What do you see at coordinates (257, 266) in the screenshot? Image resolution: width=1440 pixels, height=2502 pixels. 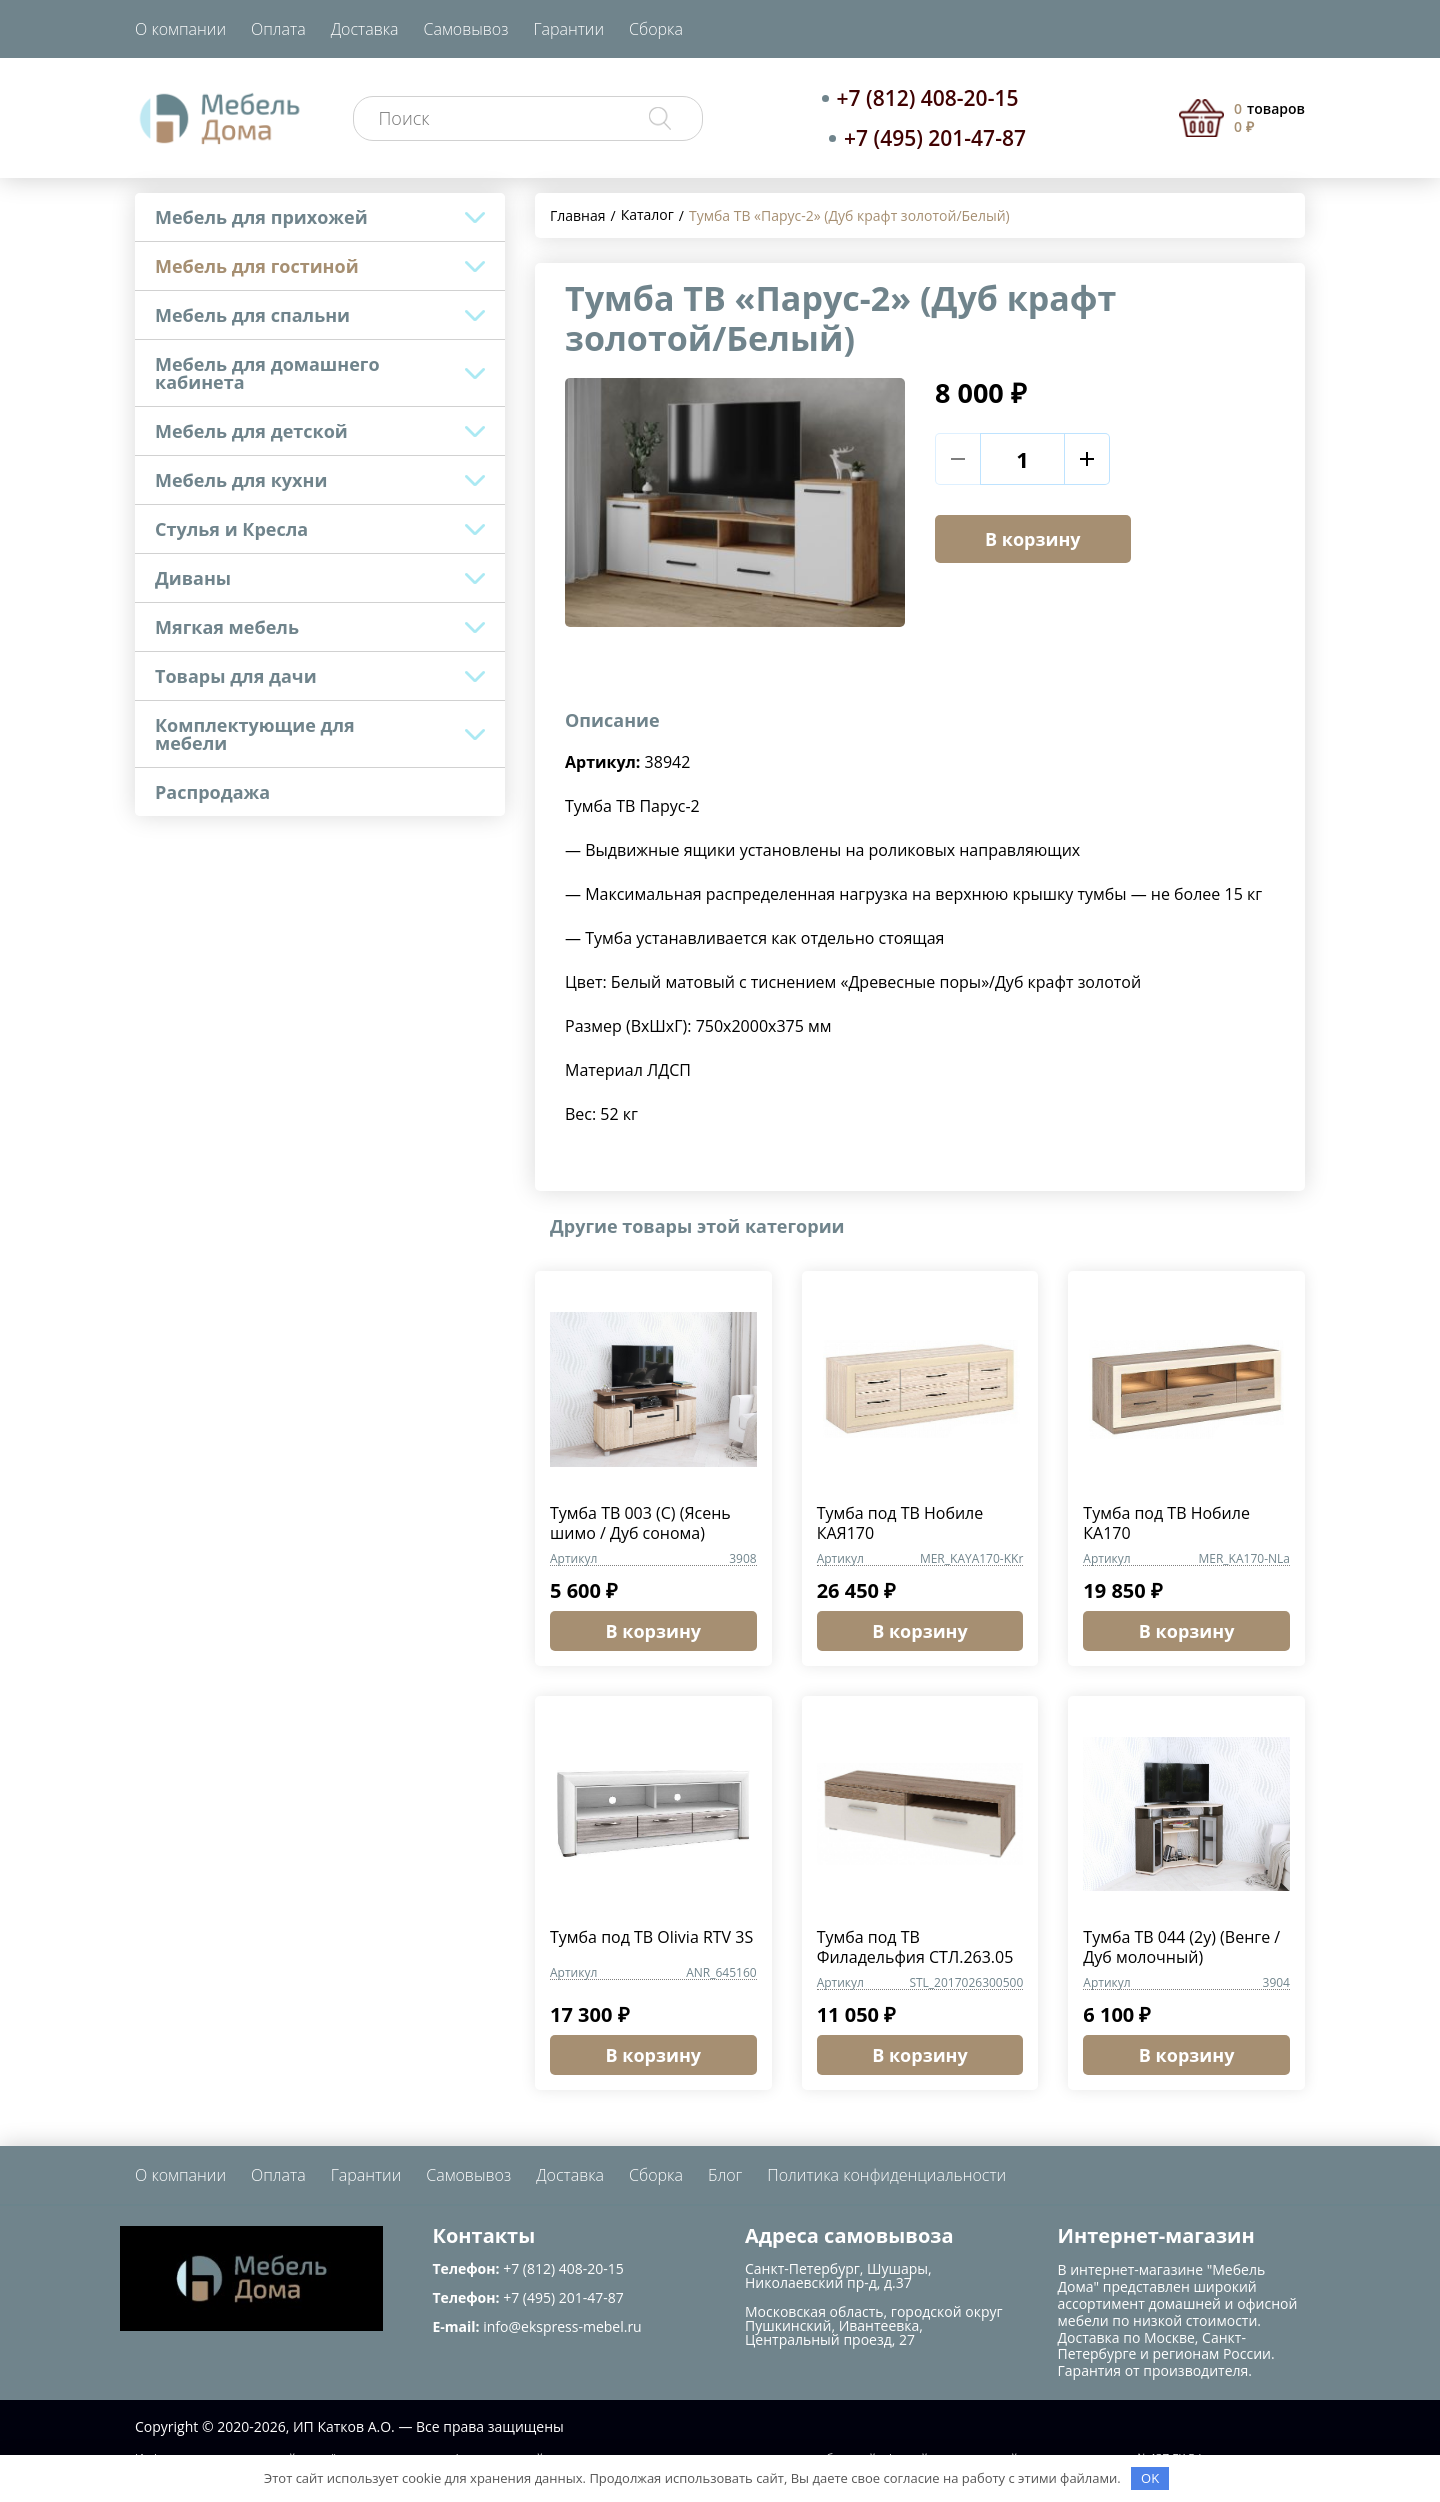 I see `Мебель для гостиной` at bounding box center [257, 266].